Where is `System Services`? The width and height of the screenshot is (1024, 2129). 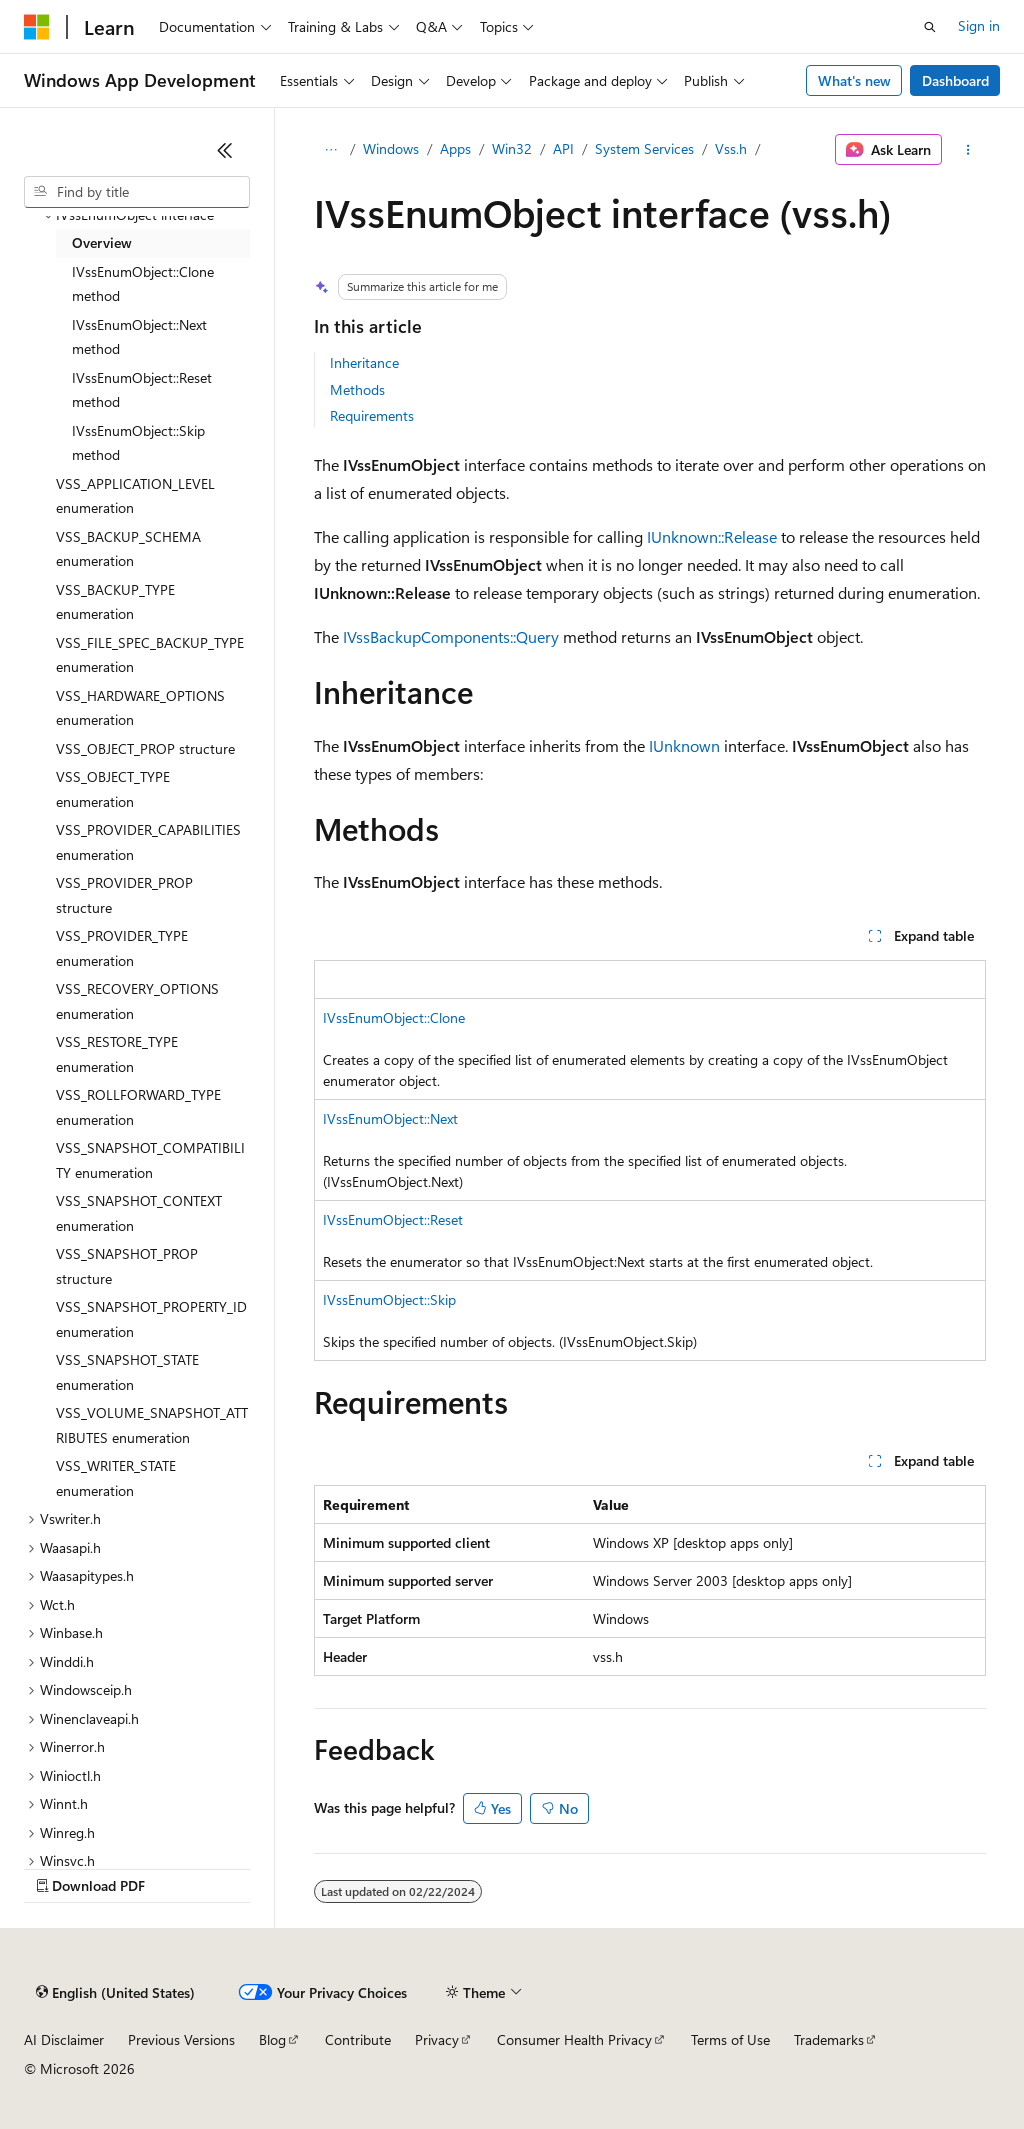 System Services is located at coordinates (644, 148).